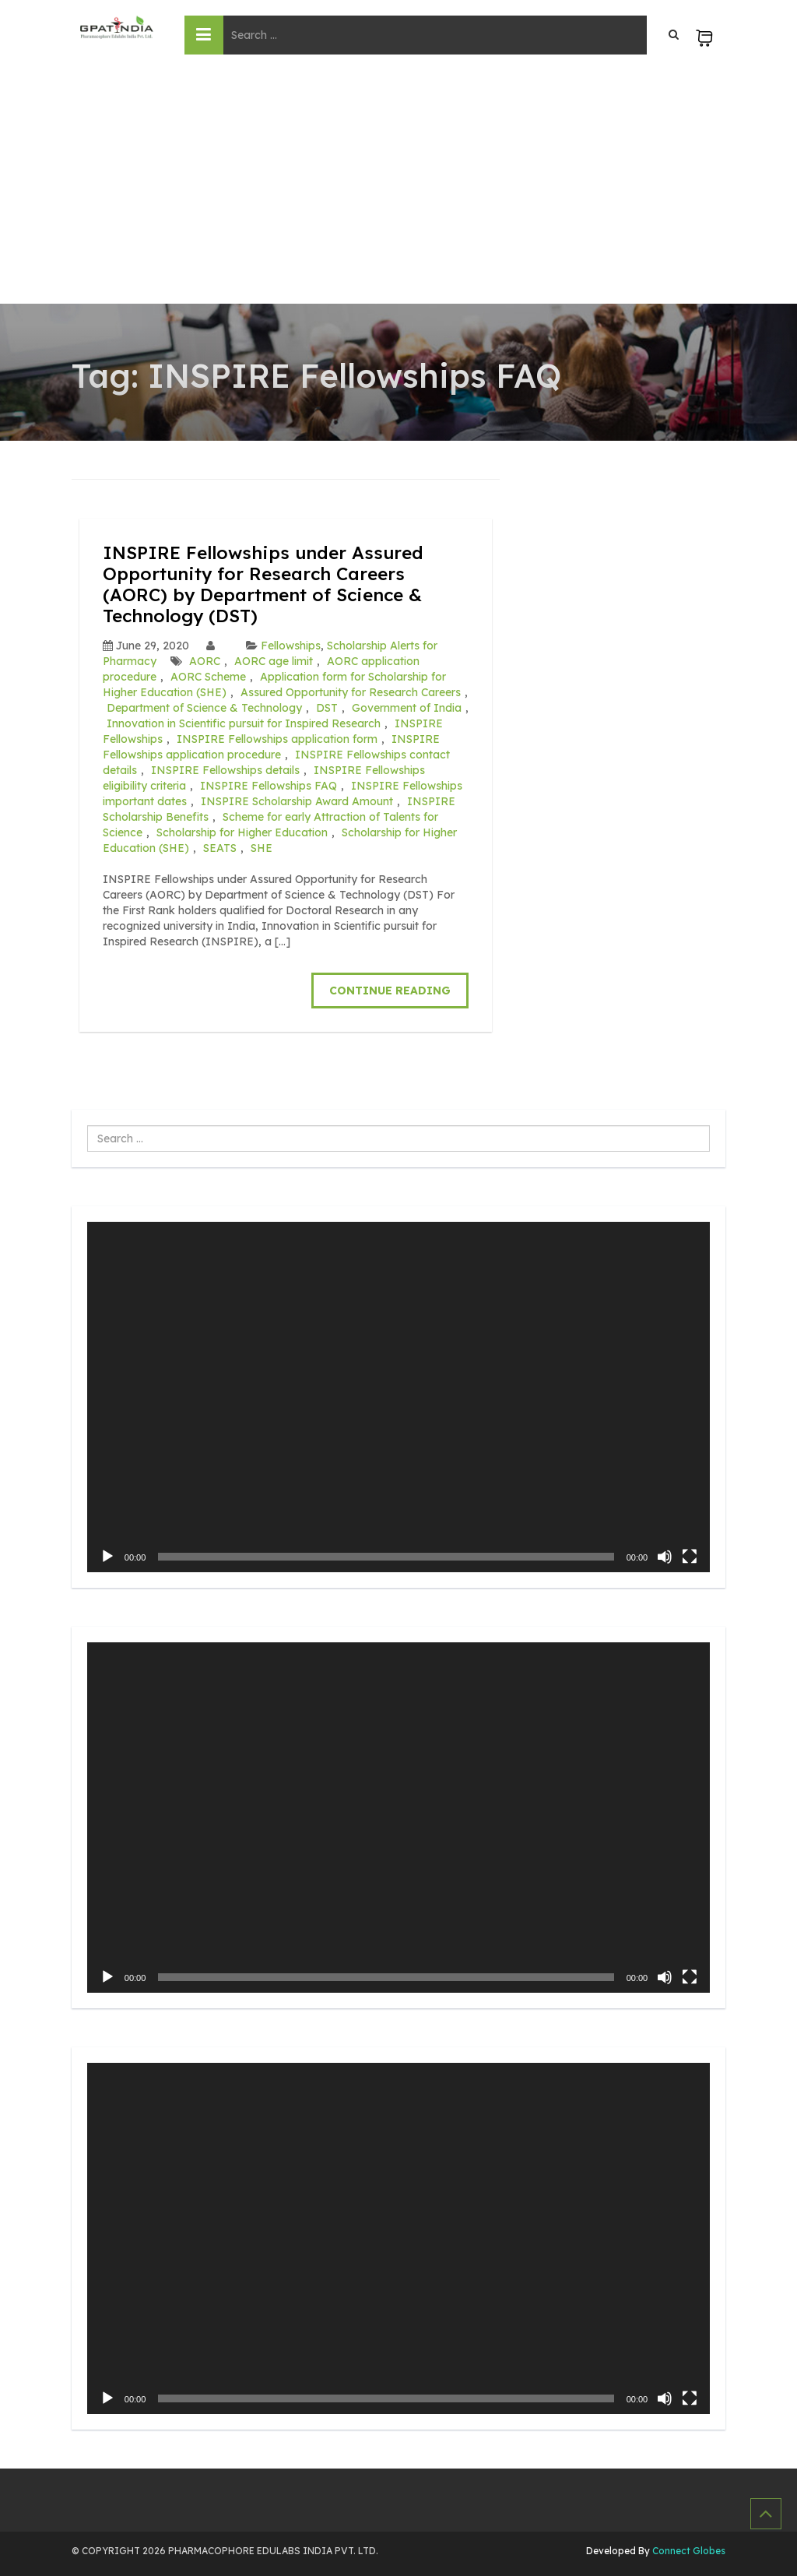  I want to click on SHE, so click(261, 846).